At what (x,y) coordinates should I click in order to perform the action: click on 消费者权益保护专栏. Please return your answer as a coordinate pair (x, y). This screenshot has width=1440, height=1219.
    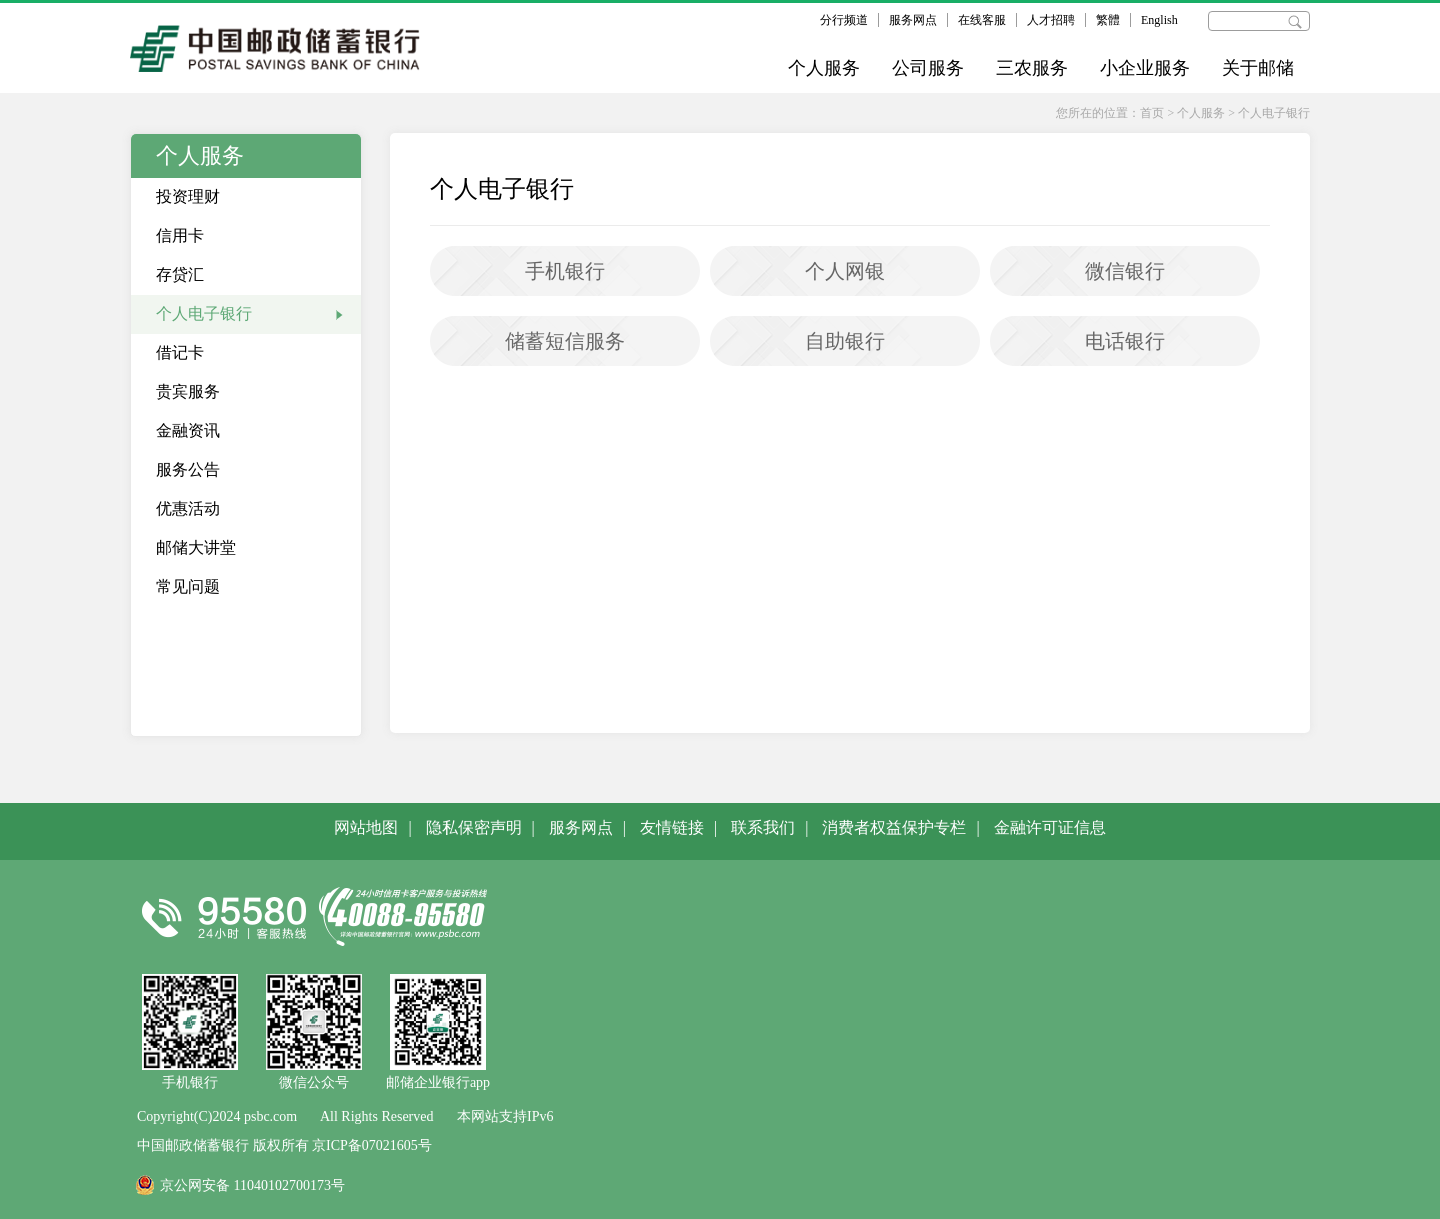
    Looking at the image, I should click on (894, 827).